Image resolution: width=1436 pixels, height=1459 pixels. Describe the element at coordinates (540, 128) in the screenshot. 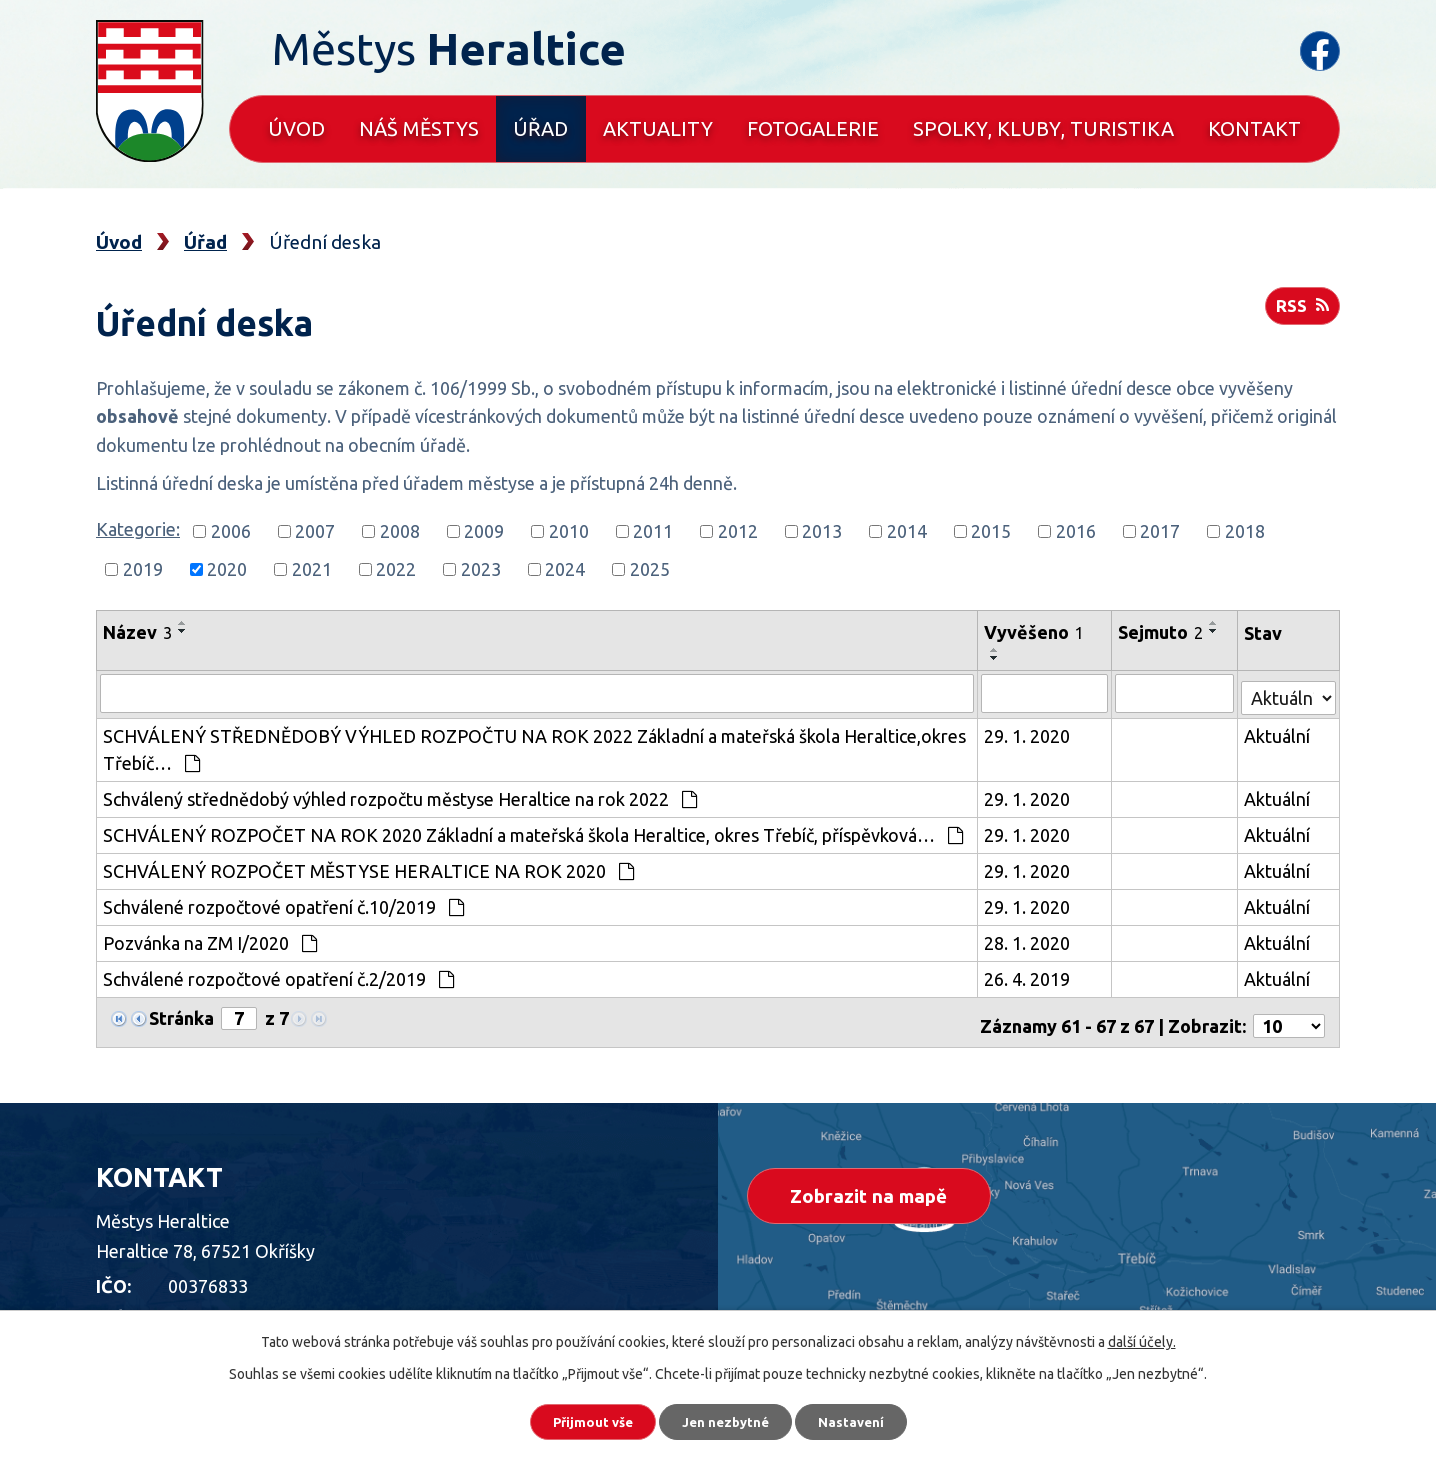

I see `Úřad` at that location.